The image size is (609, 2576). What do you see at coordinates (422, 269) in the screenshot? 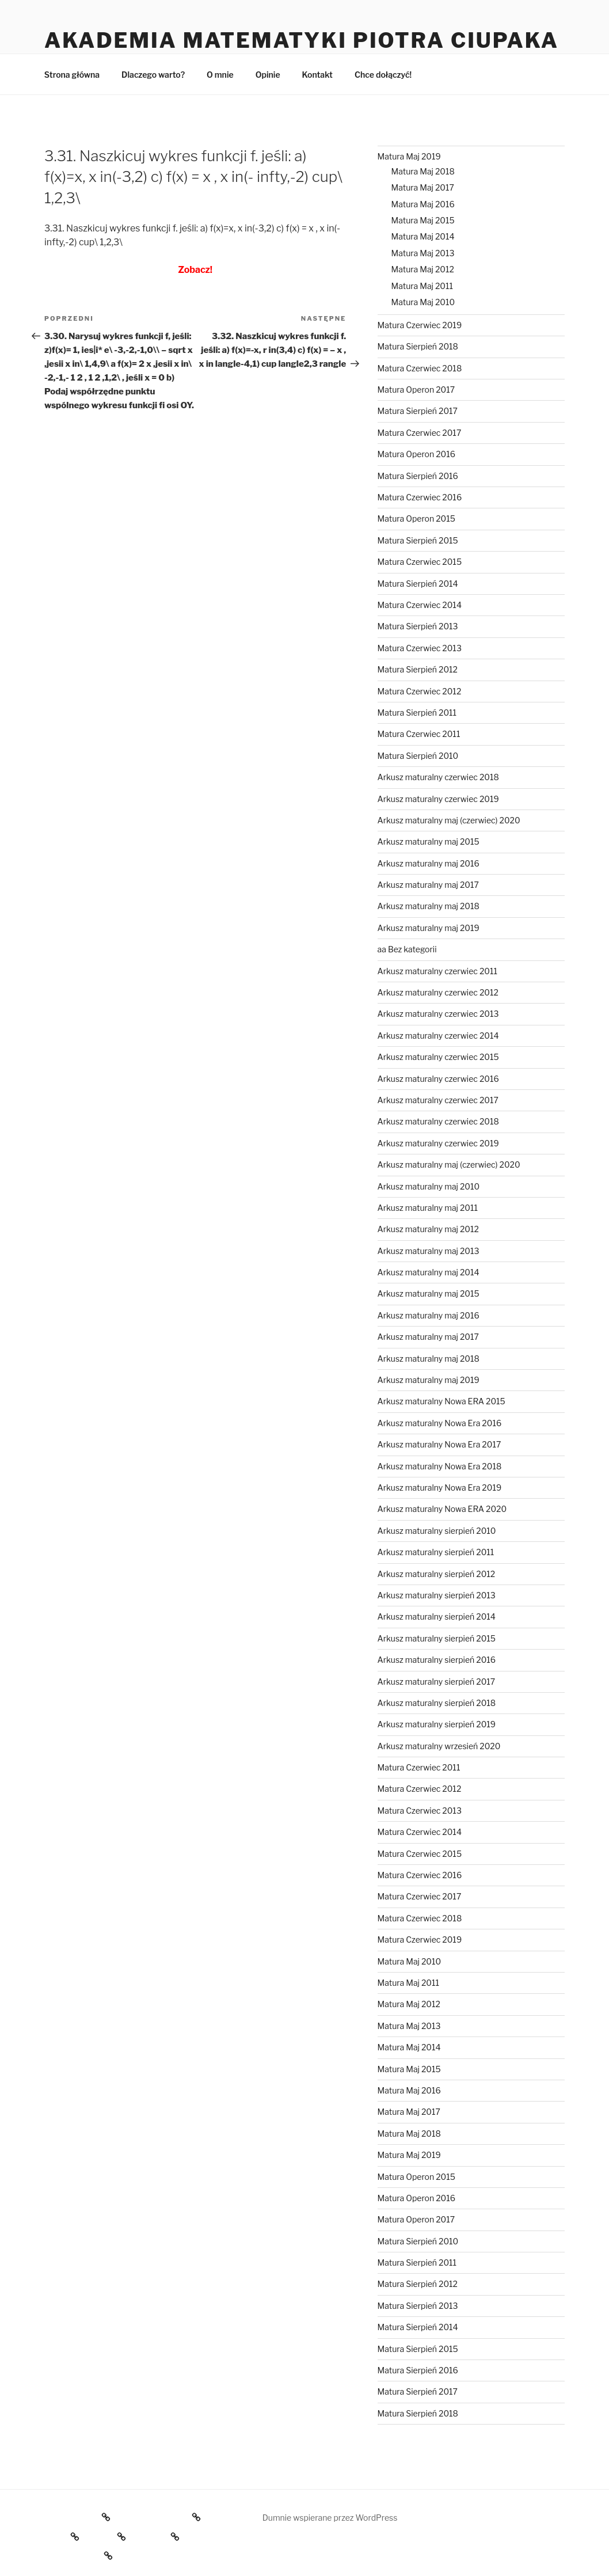
I see `Matura Maj 2012` at bounding box center [422, 269].